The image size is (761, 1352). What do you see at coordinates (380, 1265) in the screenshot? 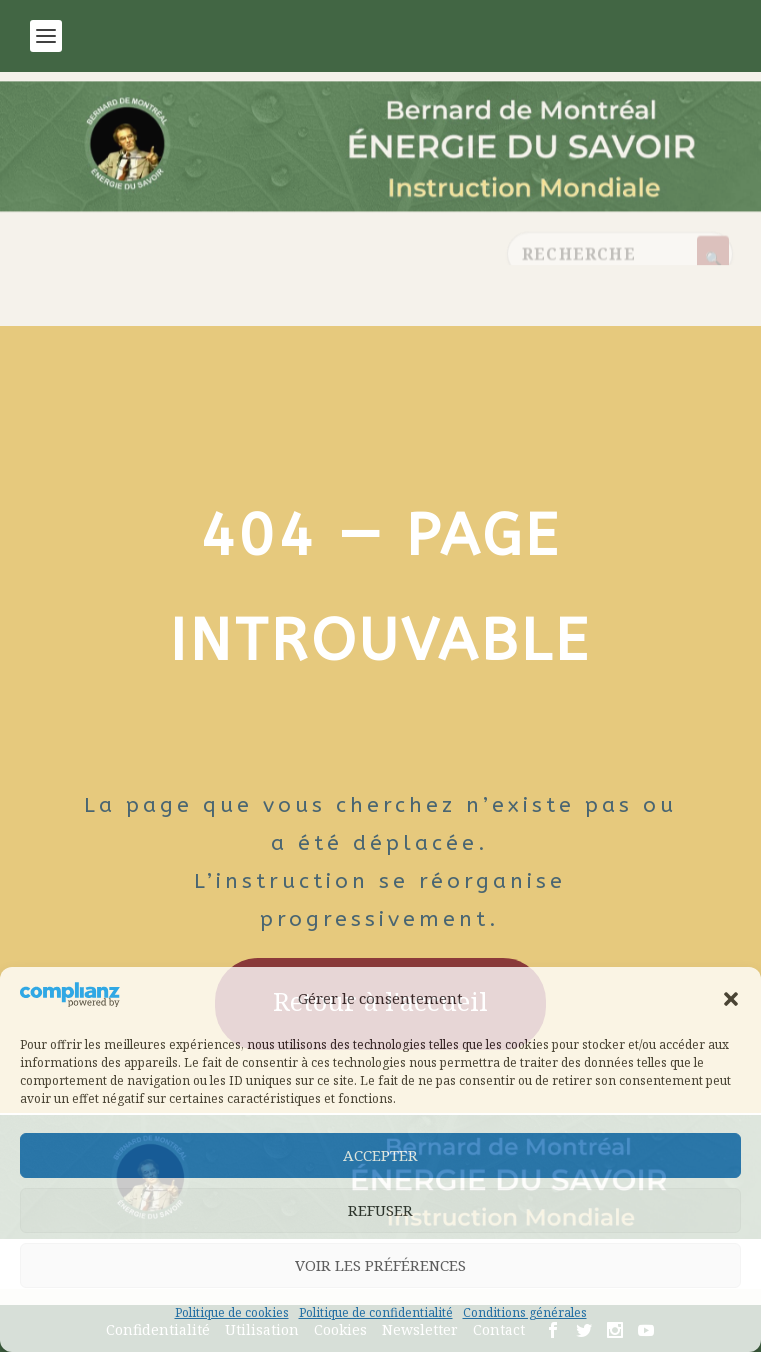
I see `Voir les préférences` at bounding box center [380, 1265].